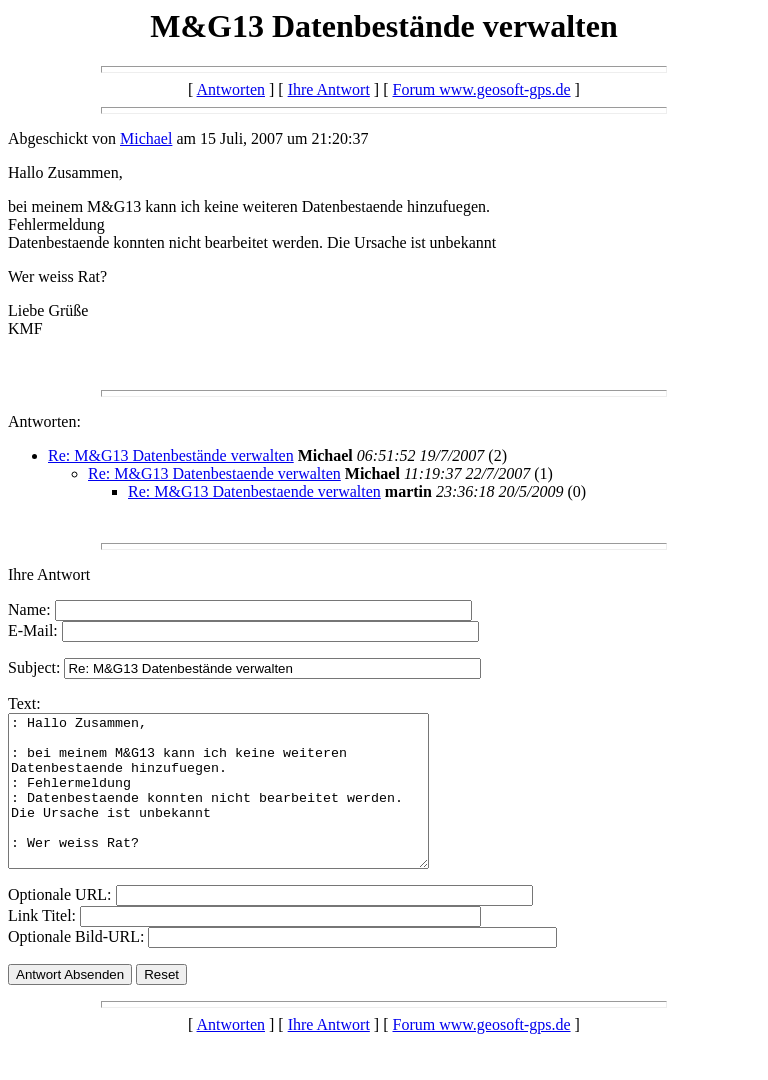 The image size is (768, 1080). What do you see at coordinates (482, 89) in the screenshot?
I see `Forum www.geosoft-gps.de` at bounding box center [482, 89].